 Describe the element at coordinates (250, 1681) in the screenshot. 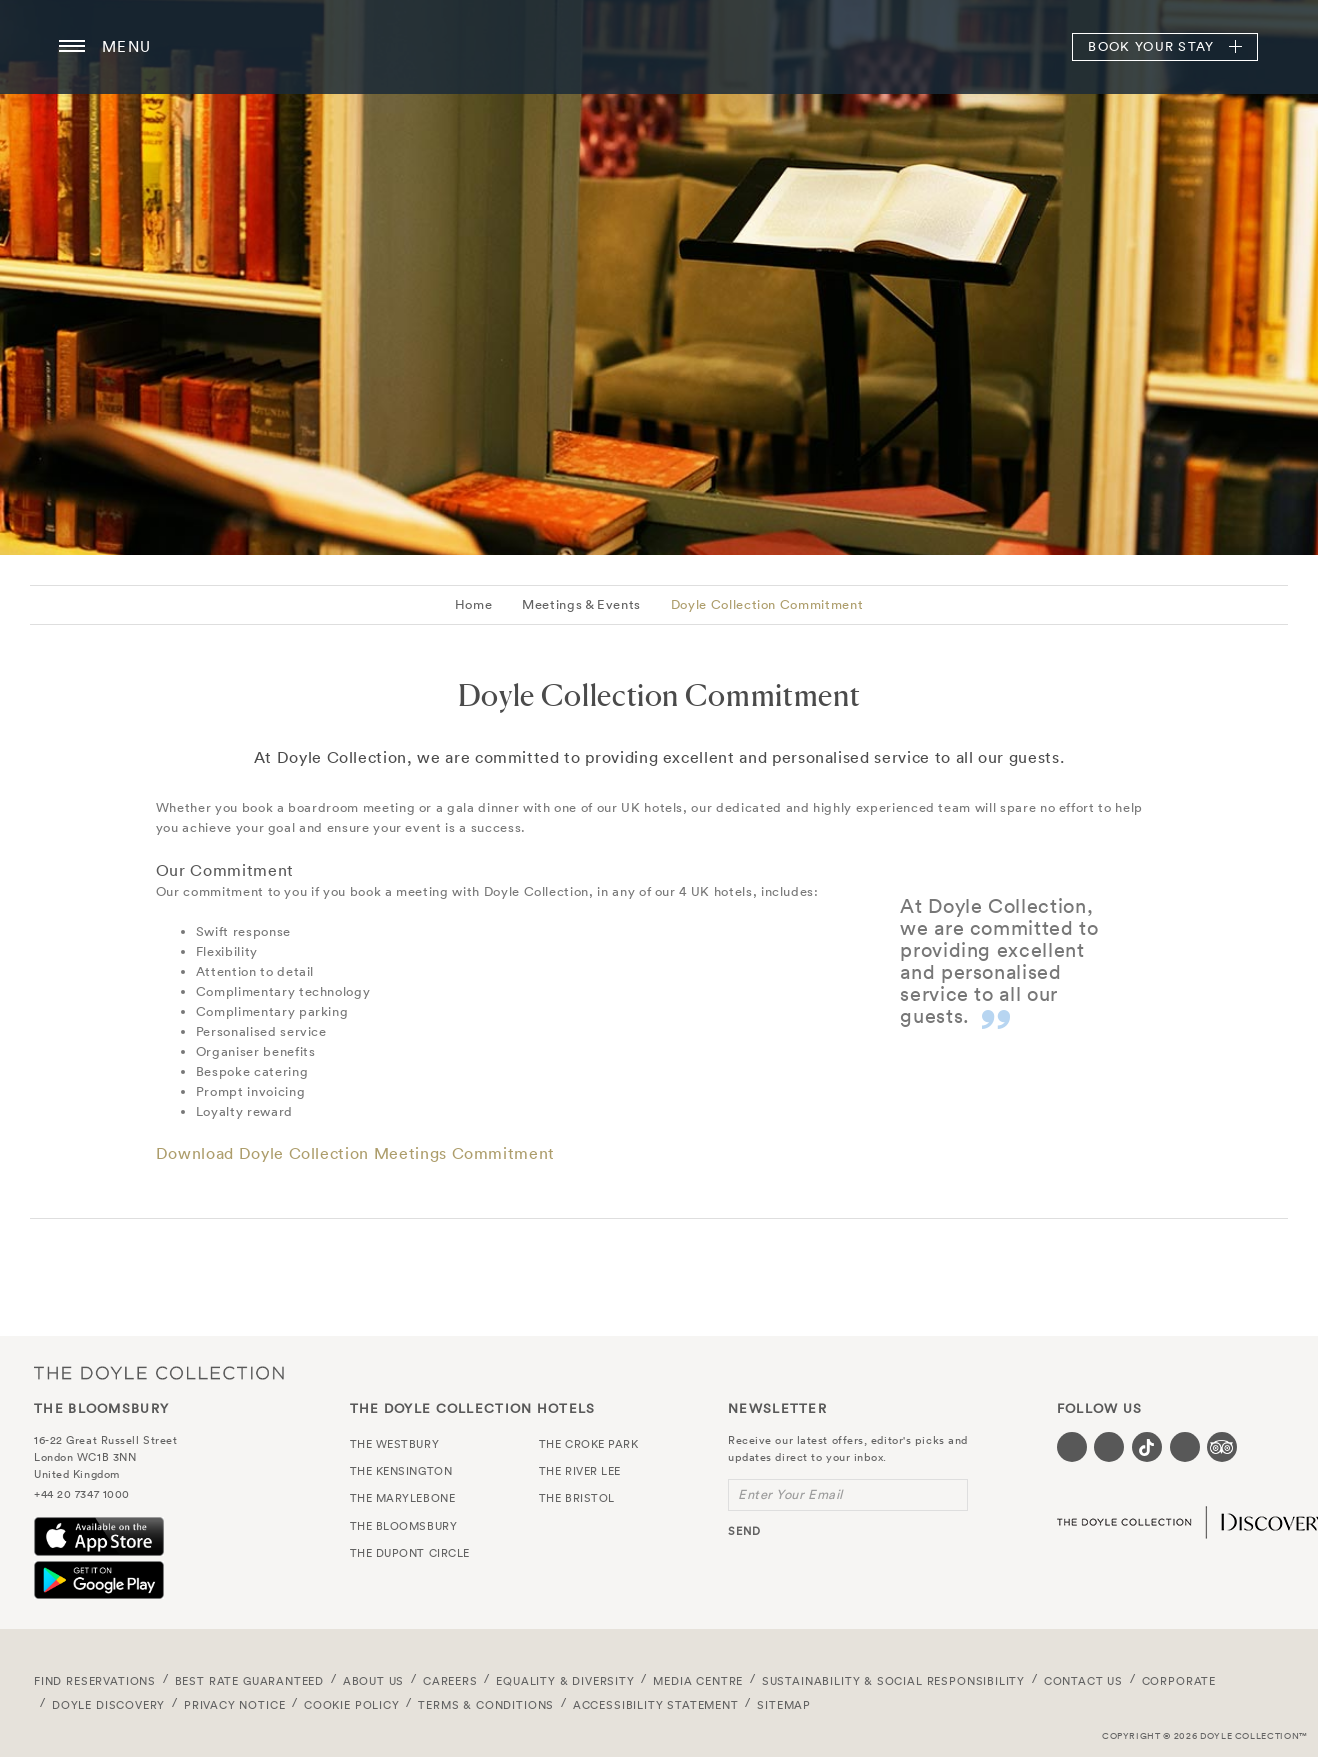

I see `Best Rate Guaranteed` at that location.